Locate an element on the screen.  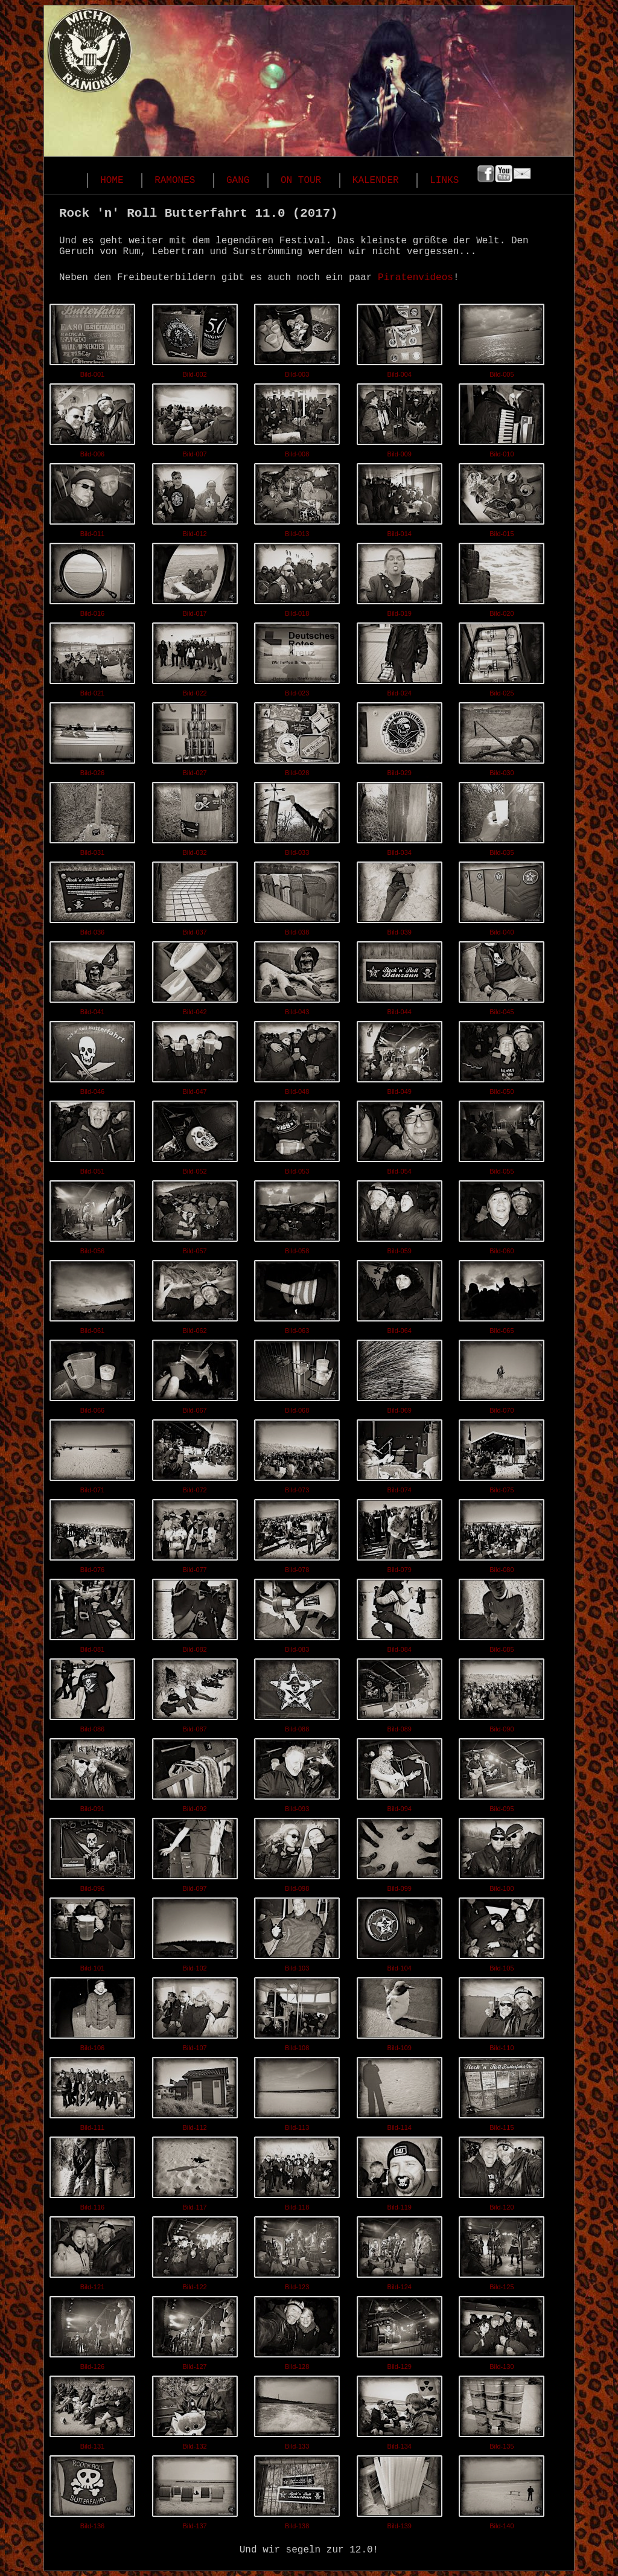
Bild-046 is located at coordinates (92, 1055).